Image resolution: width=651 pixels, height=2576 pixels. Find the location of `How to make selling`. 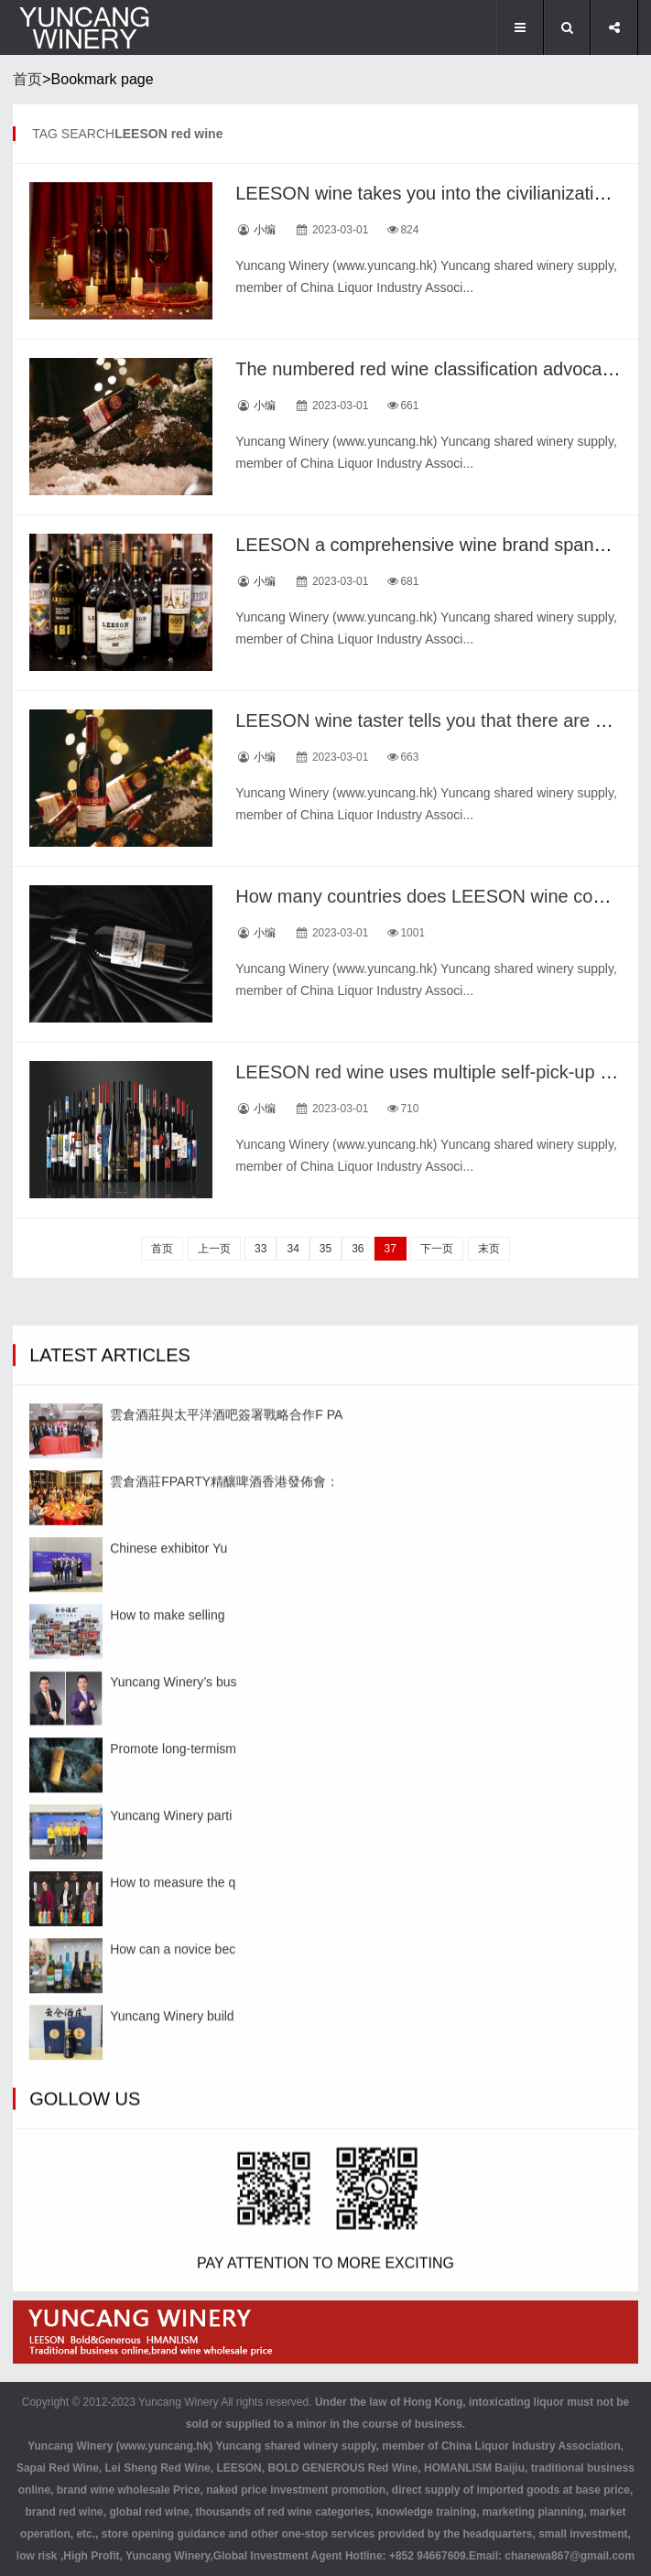

How to make selling is located at coordinates (167, 2055).